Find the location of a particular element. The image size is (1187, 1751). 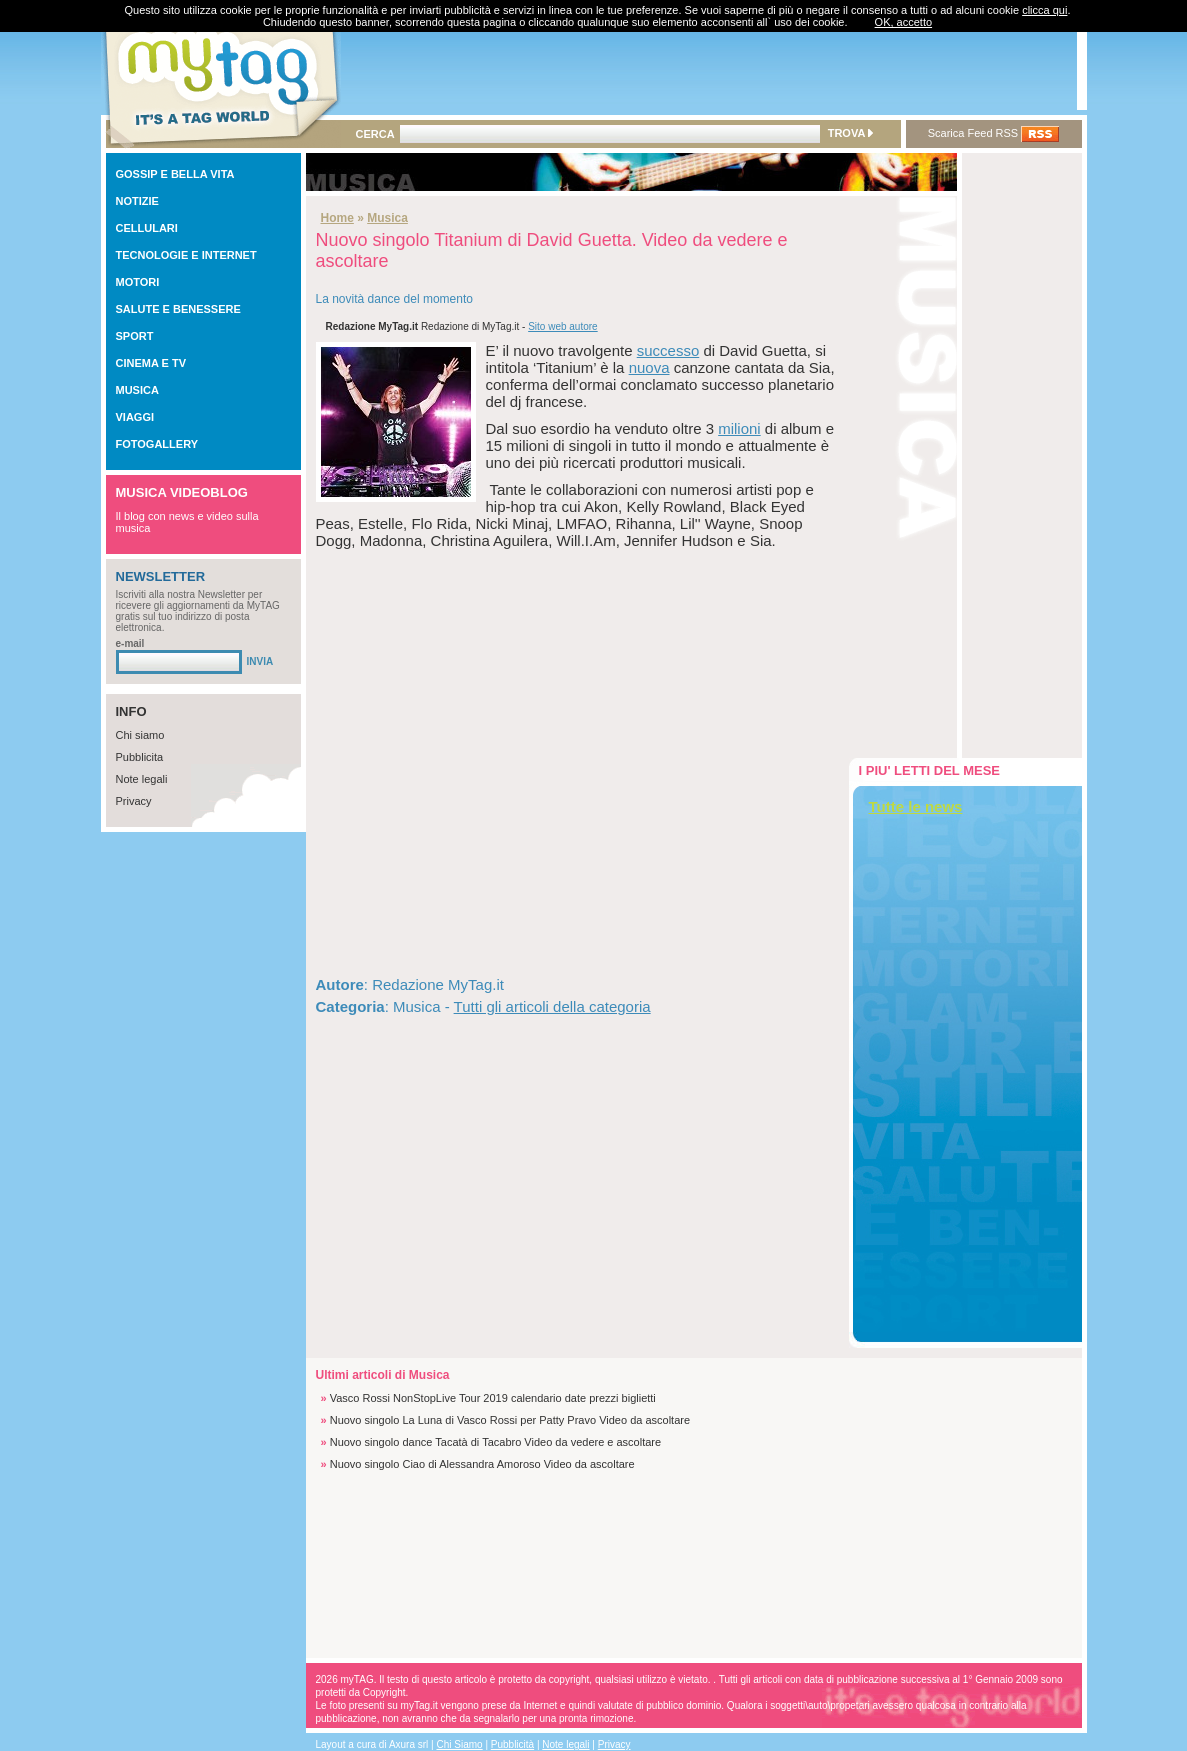

Sito web autore is located at coordinates (563, 326).